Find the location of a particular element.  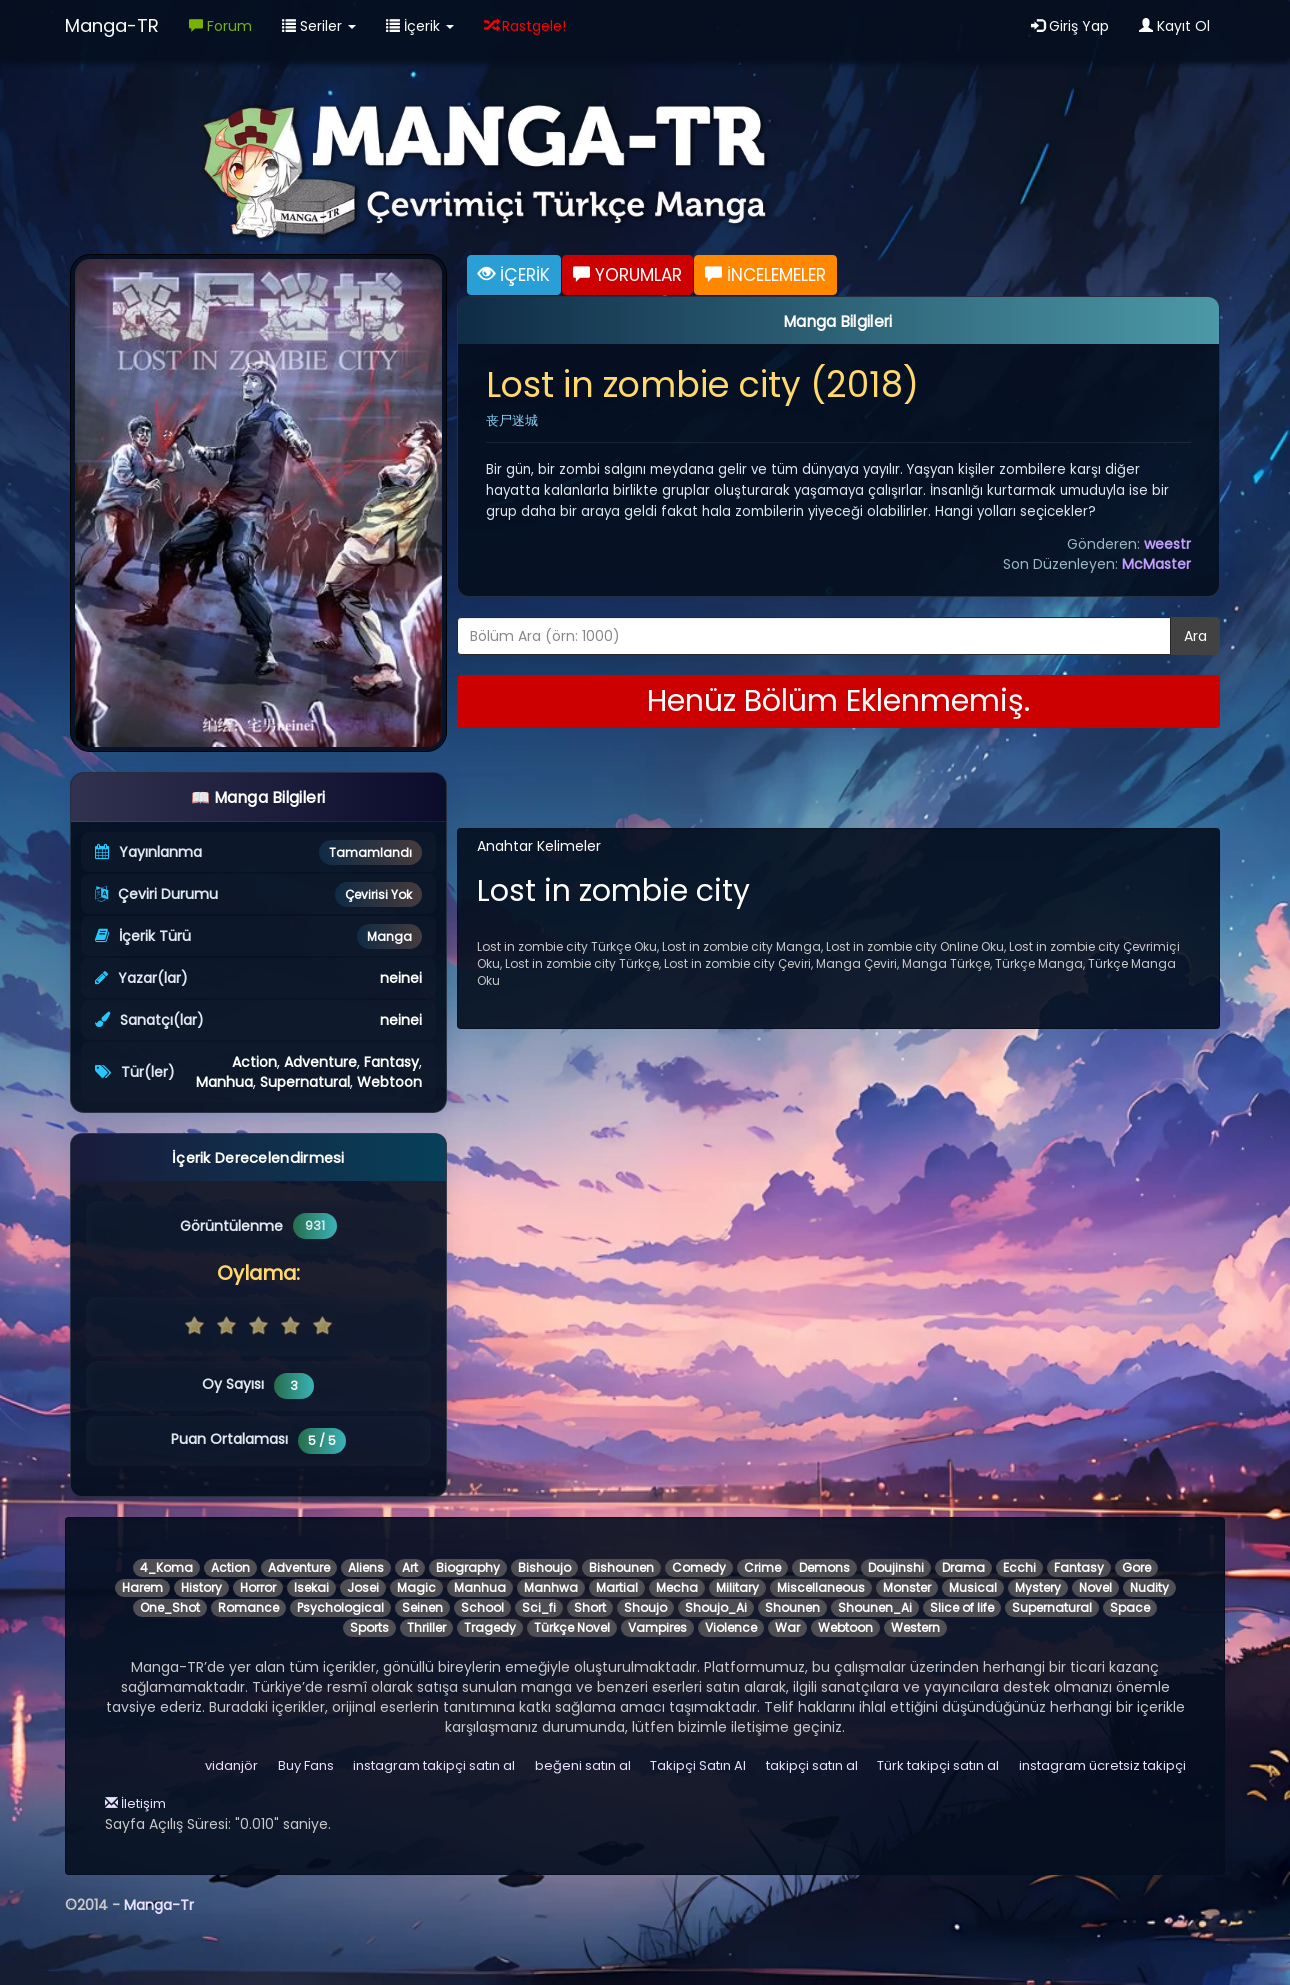

Forum is located at coordinates (220, 26).